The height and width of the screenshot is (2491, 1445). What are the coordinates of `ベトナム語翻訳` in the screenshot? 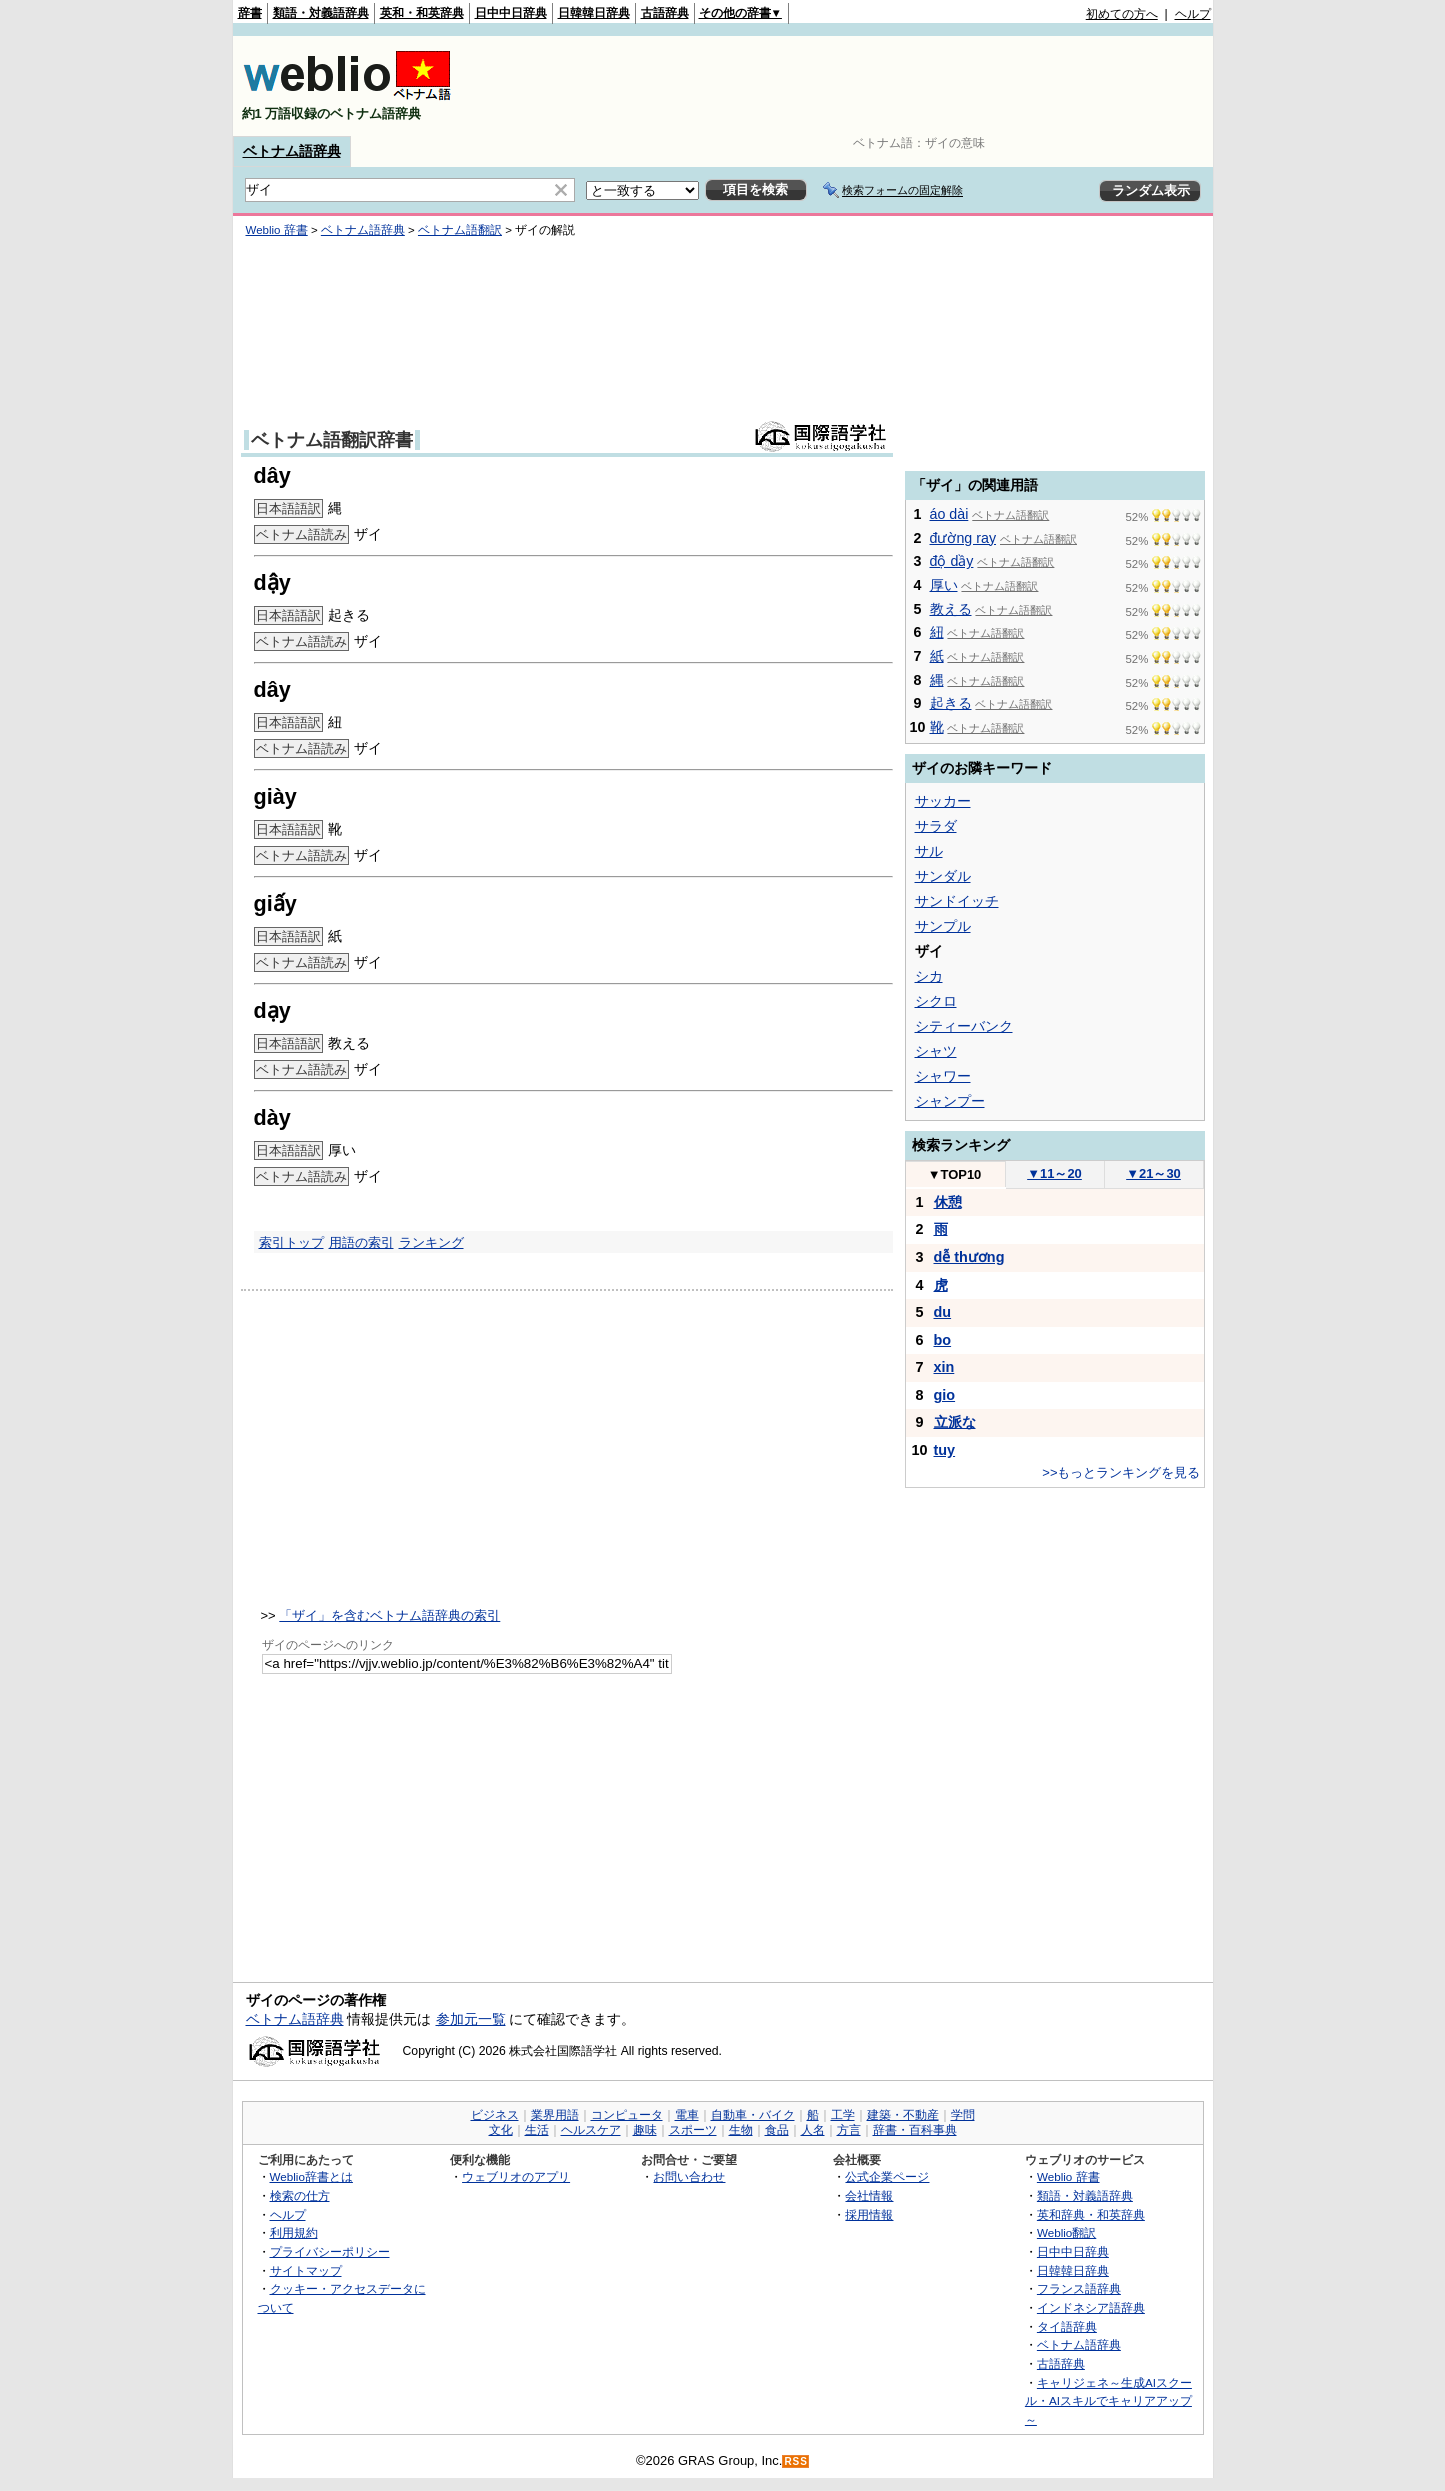 It's located at (460, 230).